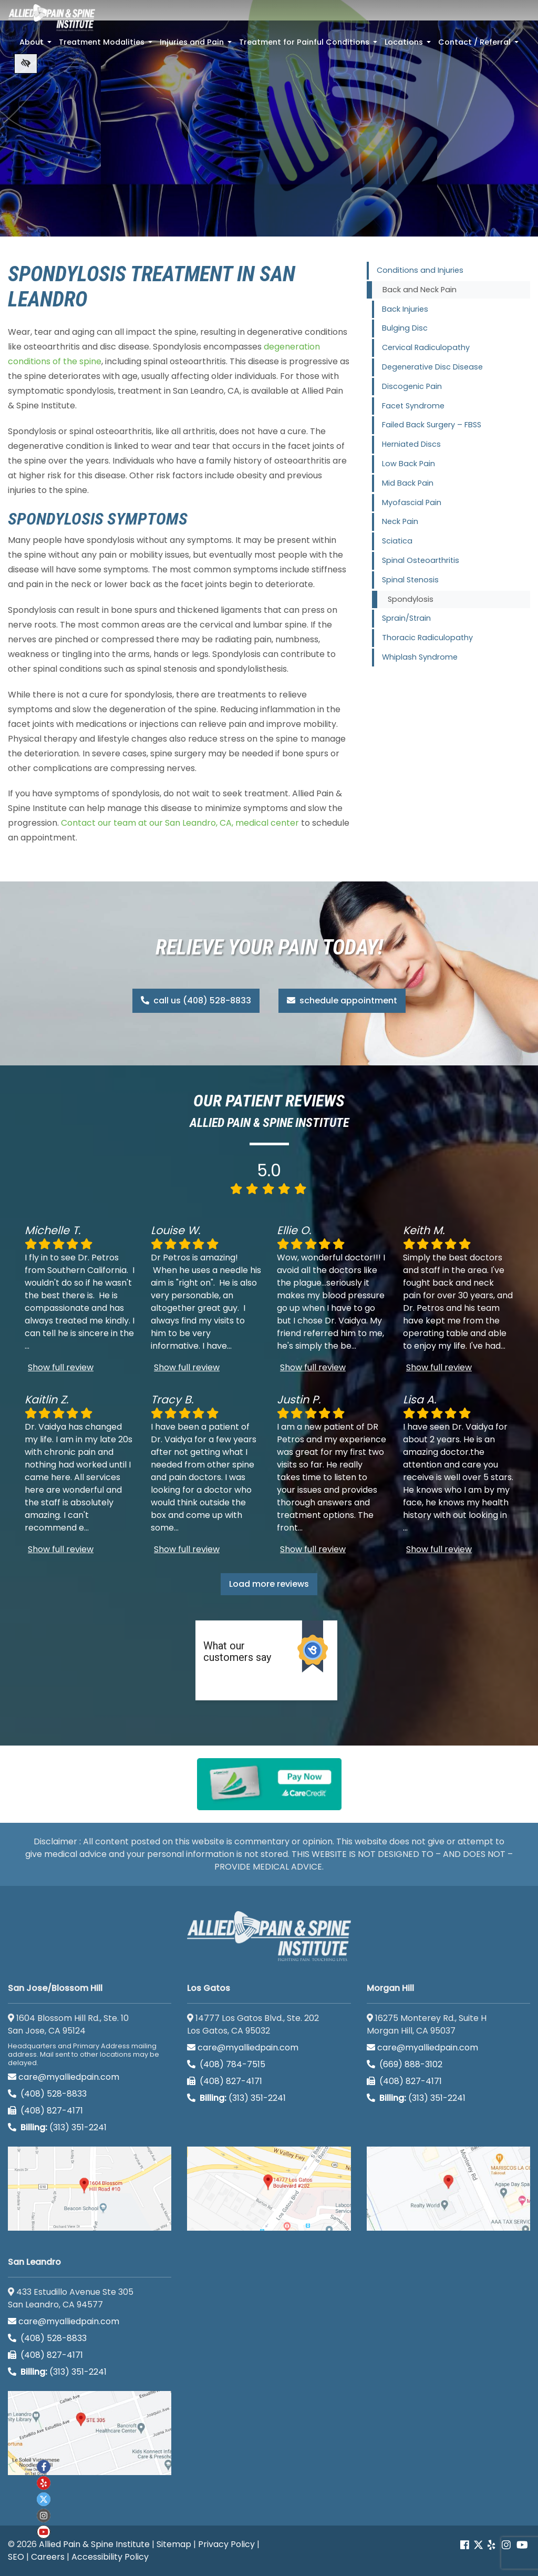 Image resolution: width=538 pixels, height=2576 pixels. Describe the element at coordinates (420, 270) in the screenshot. I see `Conditions and Injuries` at that location.